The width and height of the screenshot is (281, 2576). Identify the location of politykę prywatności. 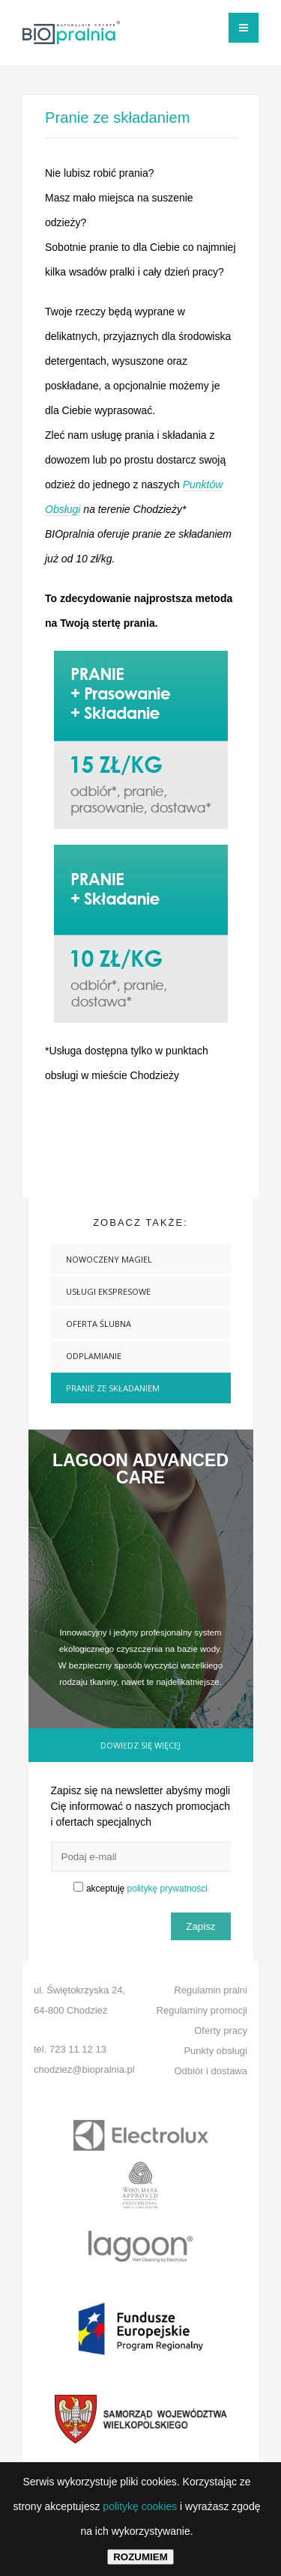
(167, 1888).